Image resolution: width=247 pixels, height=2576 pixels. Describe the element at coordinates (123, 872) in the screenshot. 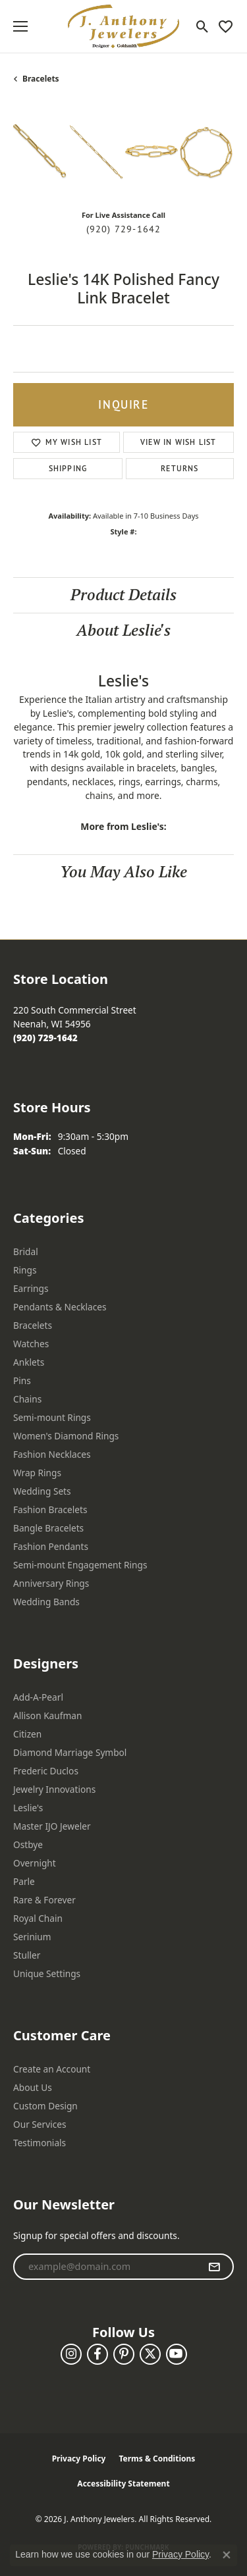

I see `You May Also Like` at that location.